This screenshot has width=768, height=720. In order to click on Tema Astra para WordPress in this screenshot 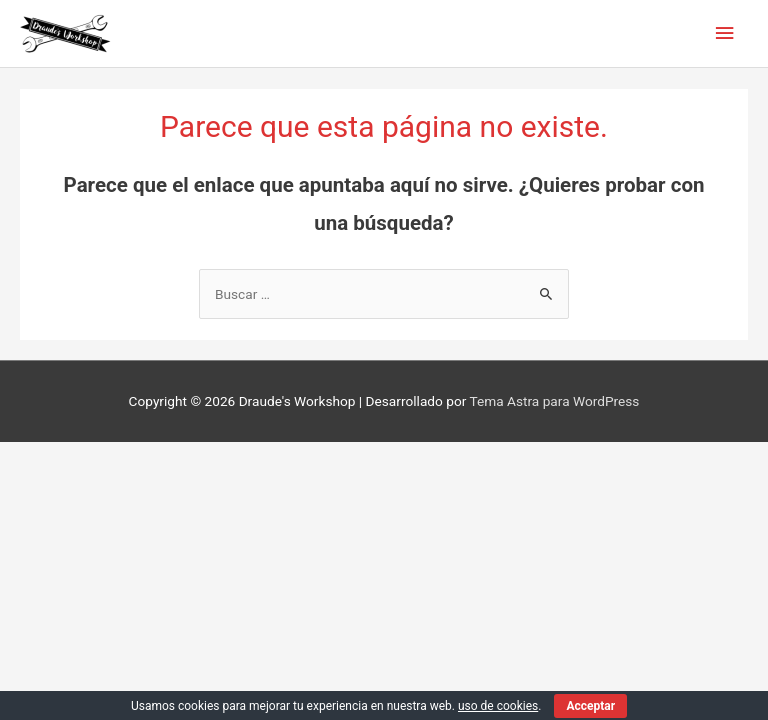, I will do `click(554, 401)`.